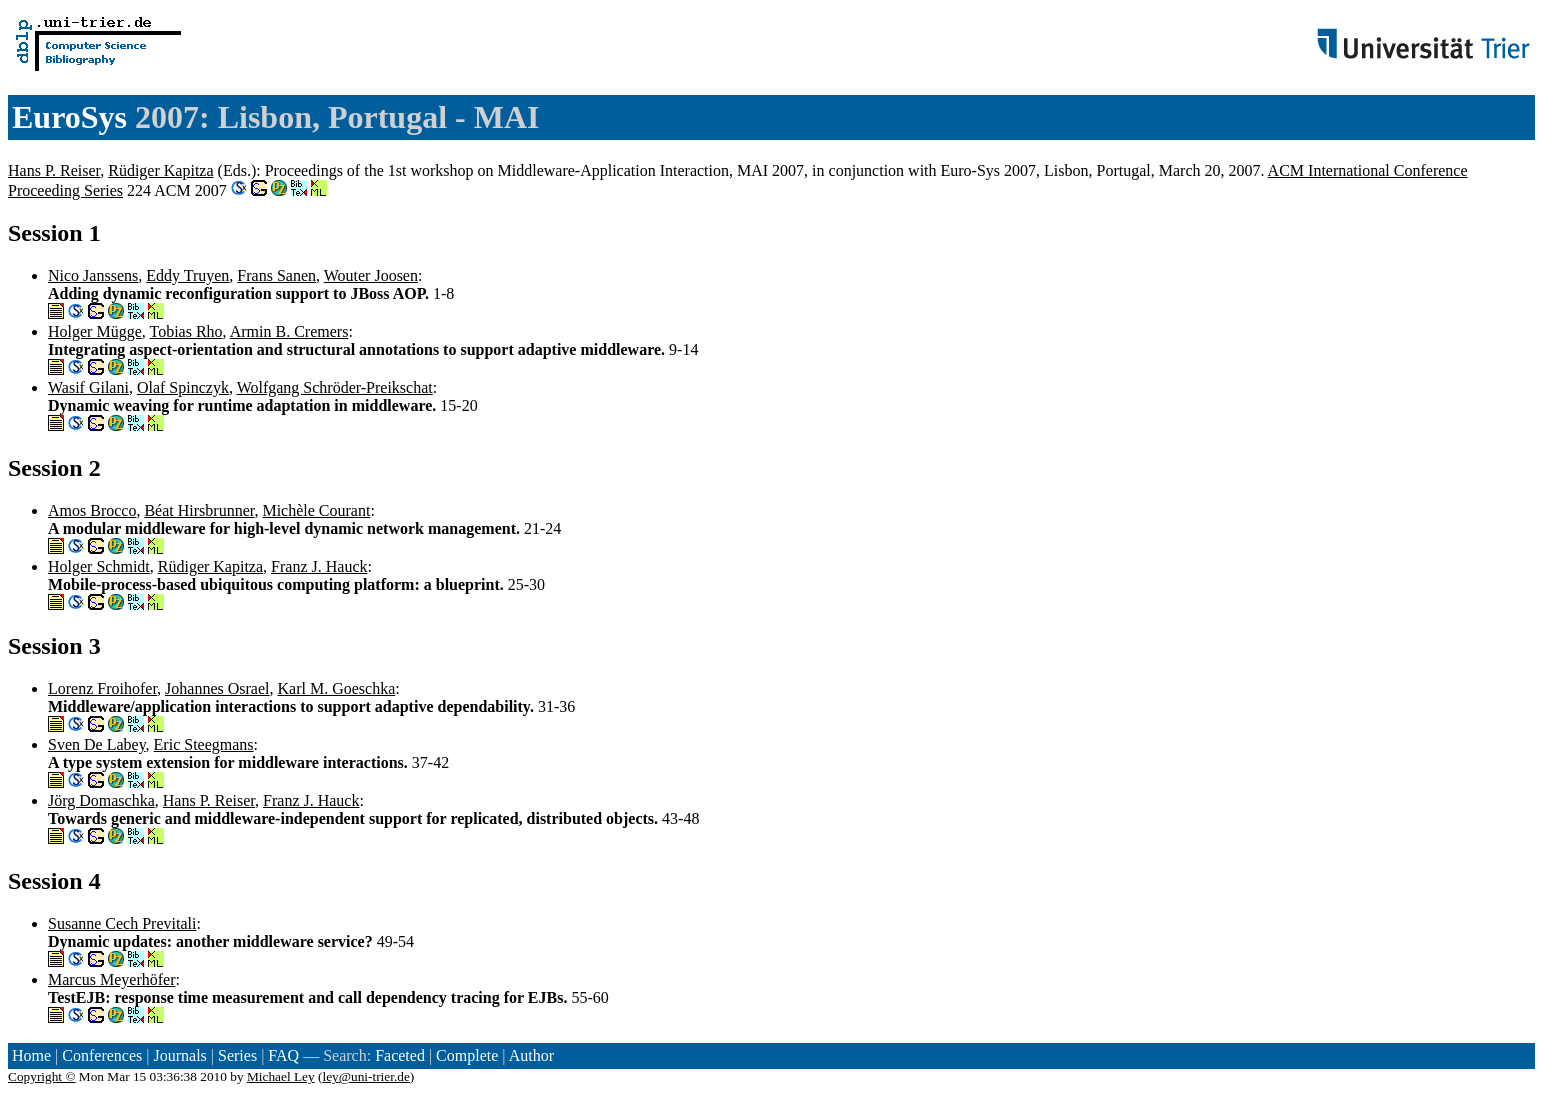 This screenshot has height=1101, width=1543. Describe the element at coordinates (289, 331) in the screenshot. I see `Armin B. Cremers` at that location.